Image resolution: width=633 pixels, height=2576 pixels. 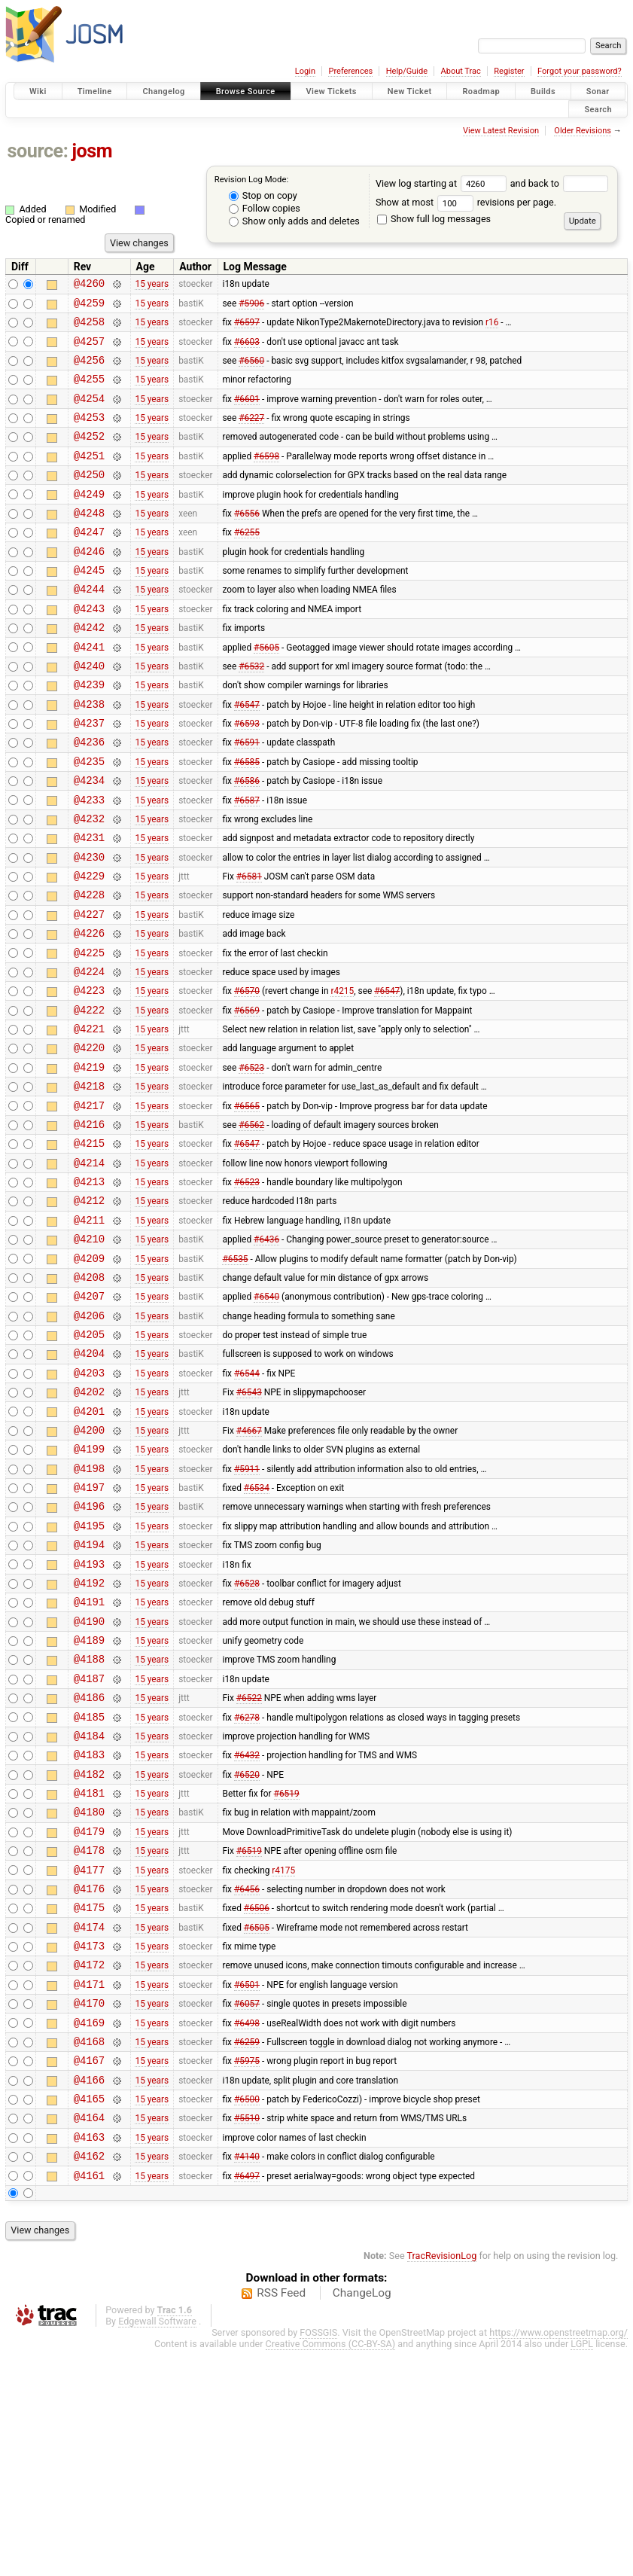 I want to click on @4165, so click(x=89, y=2315).